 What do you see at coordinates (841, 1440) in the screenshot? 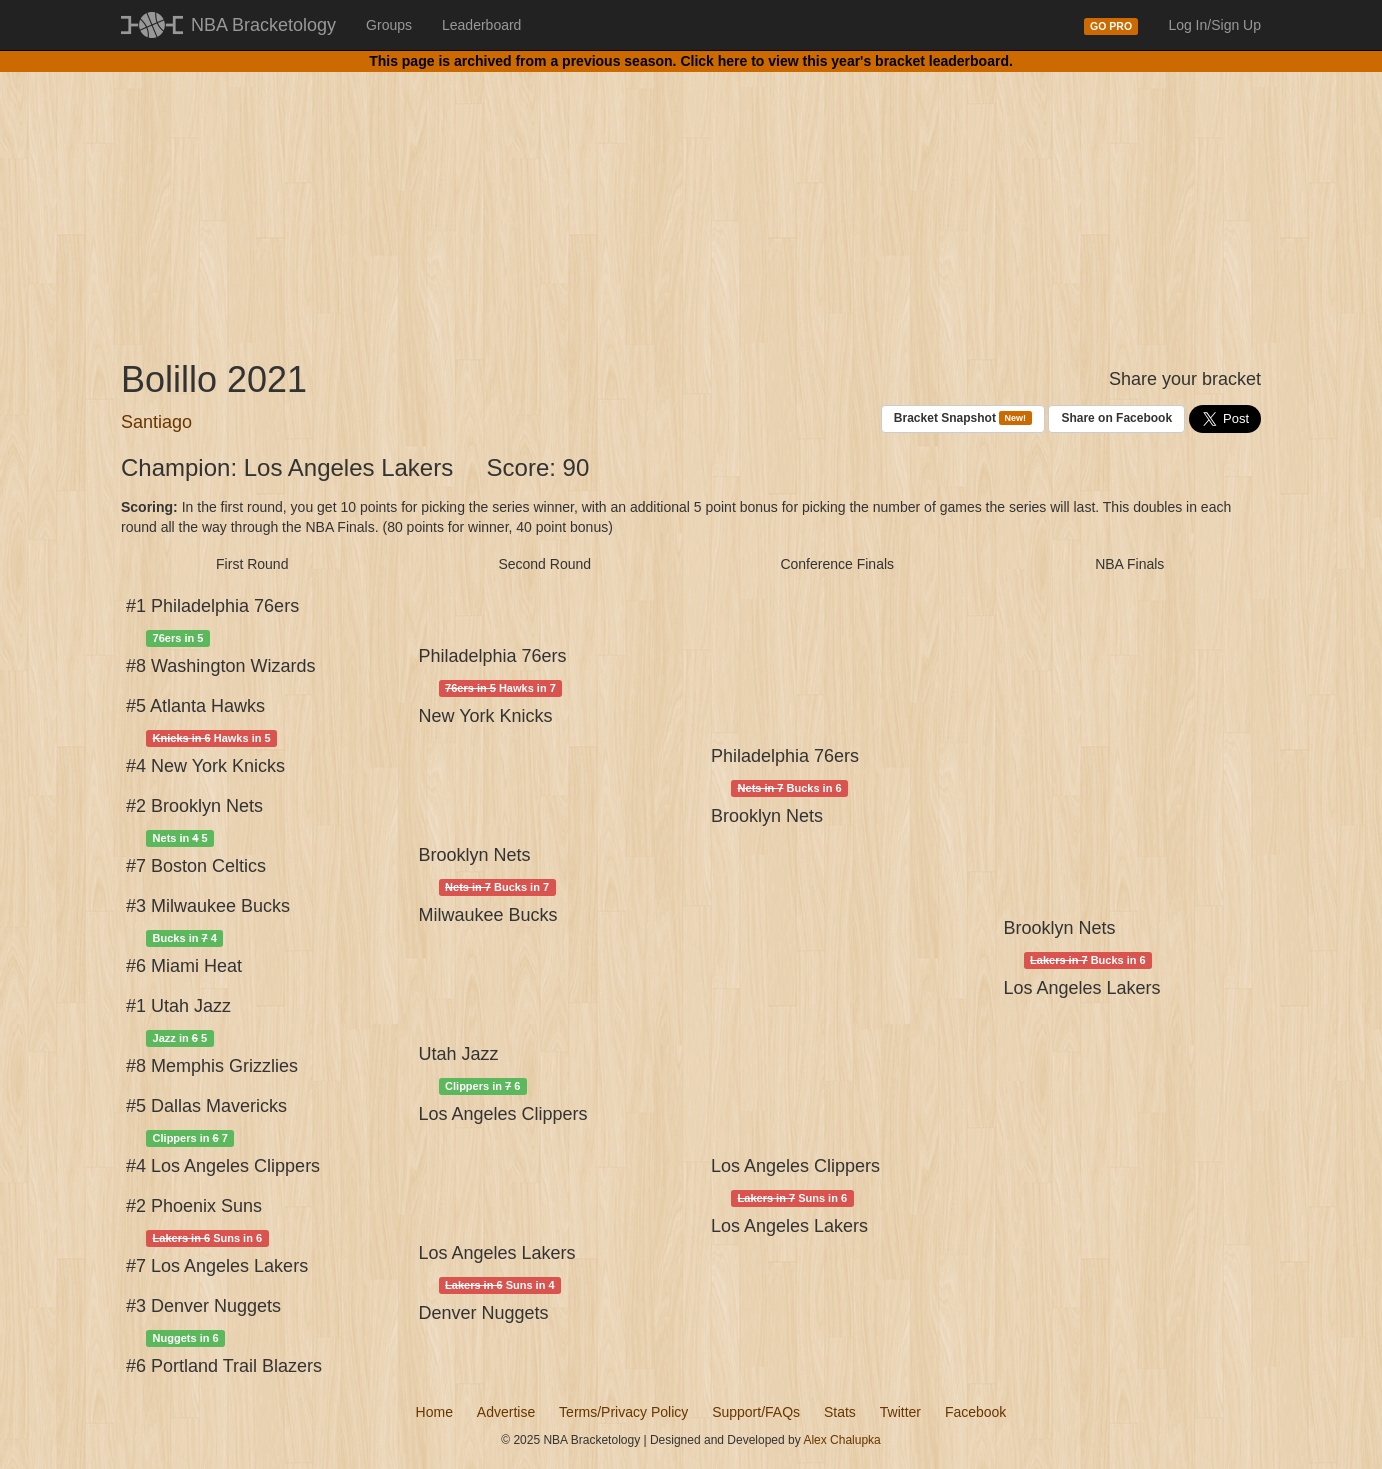
I see `Alex Chalupka` at bounding box center [841, 1440].